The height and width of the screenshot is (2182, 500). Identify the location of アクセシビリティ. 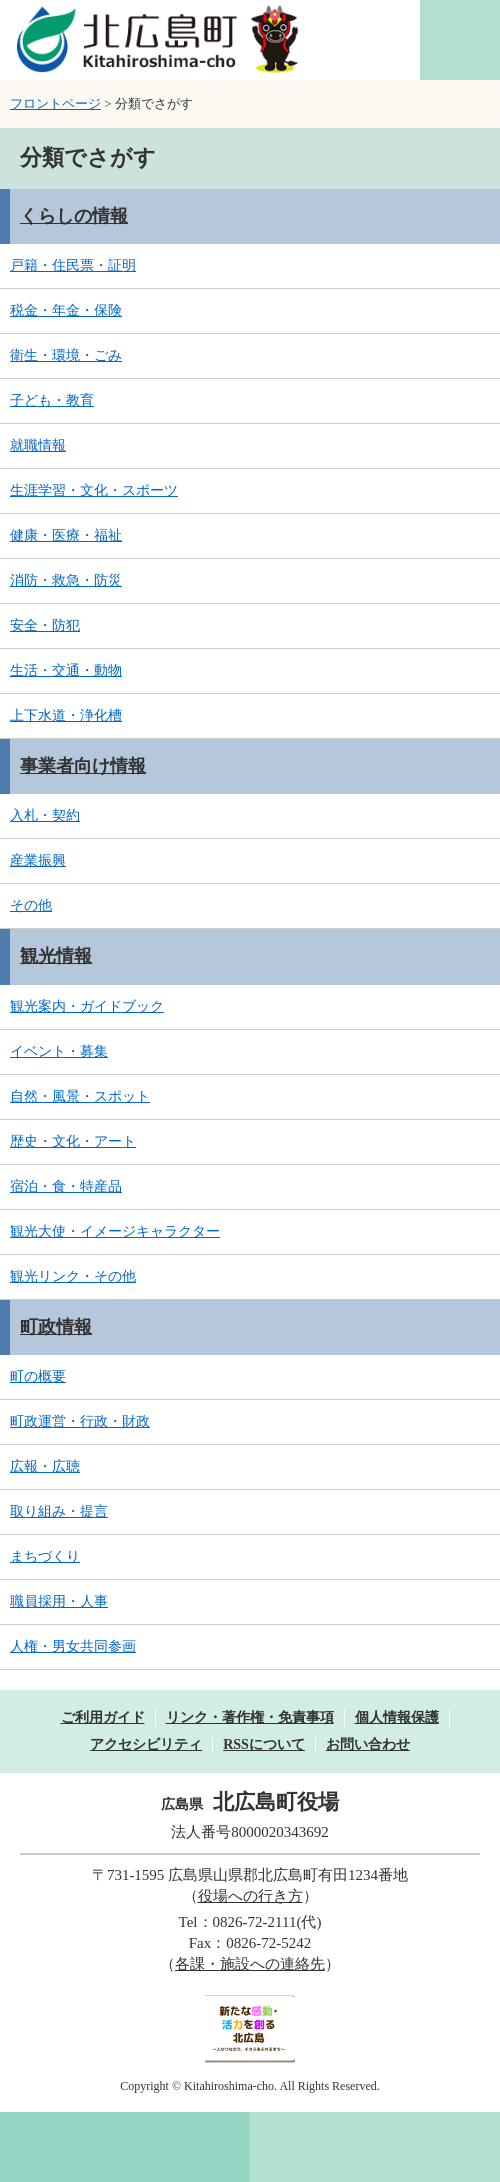
(146, 1744).